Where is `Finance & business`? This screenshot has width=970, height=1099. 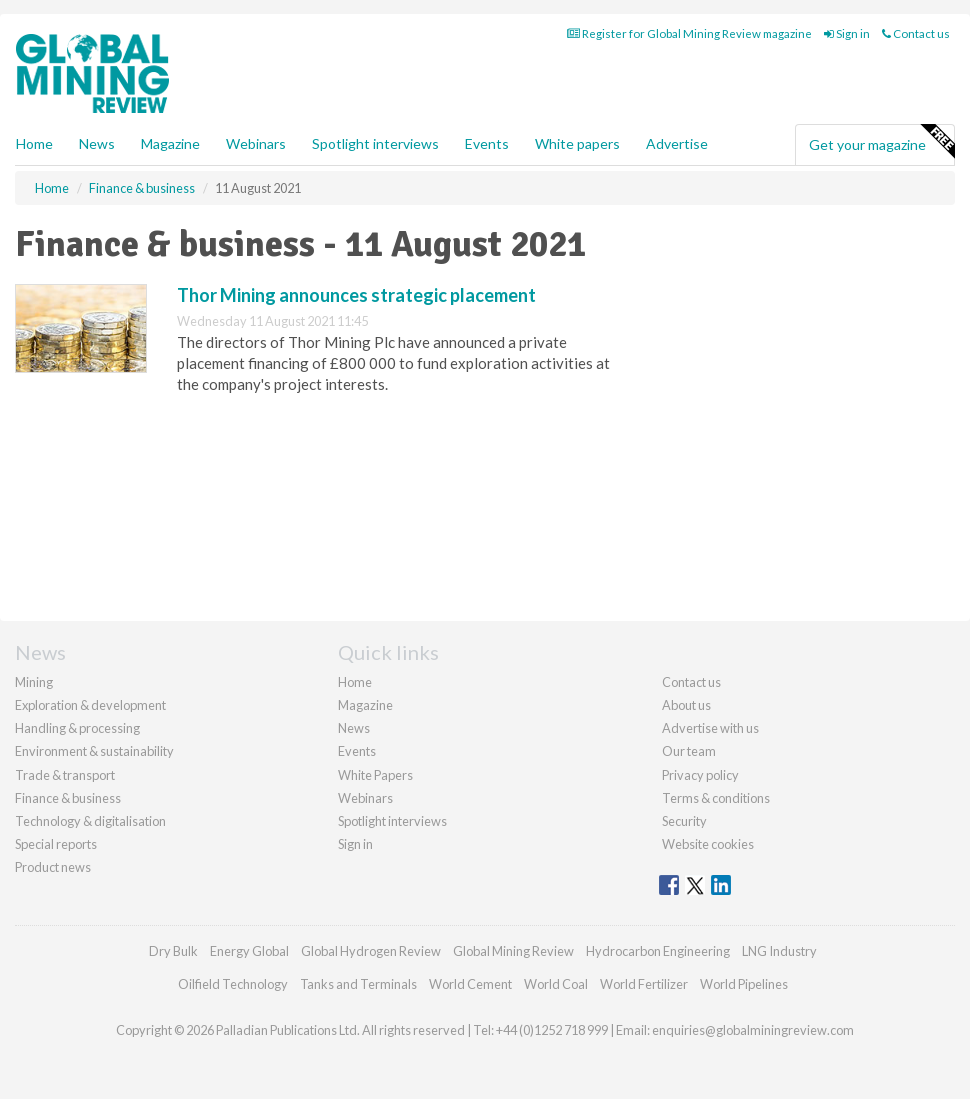 Finance & business is located at coordinates (68, 798).